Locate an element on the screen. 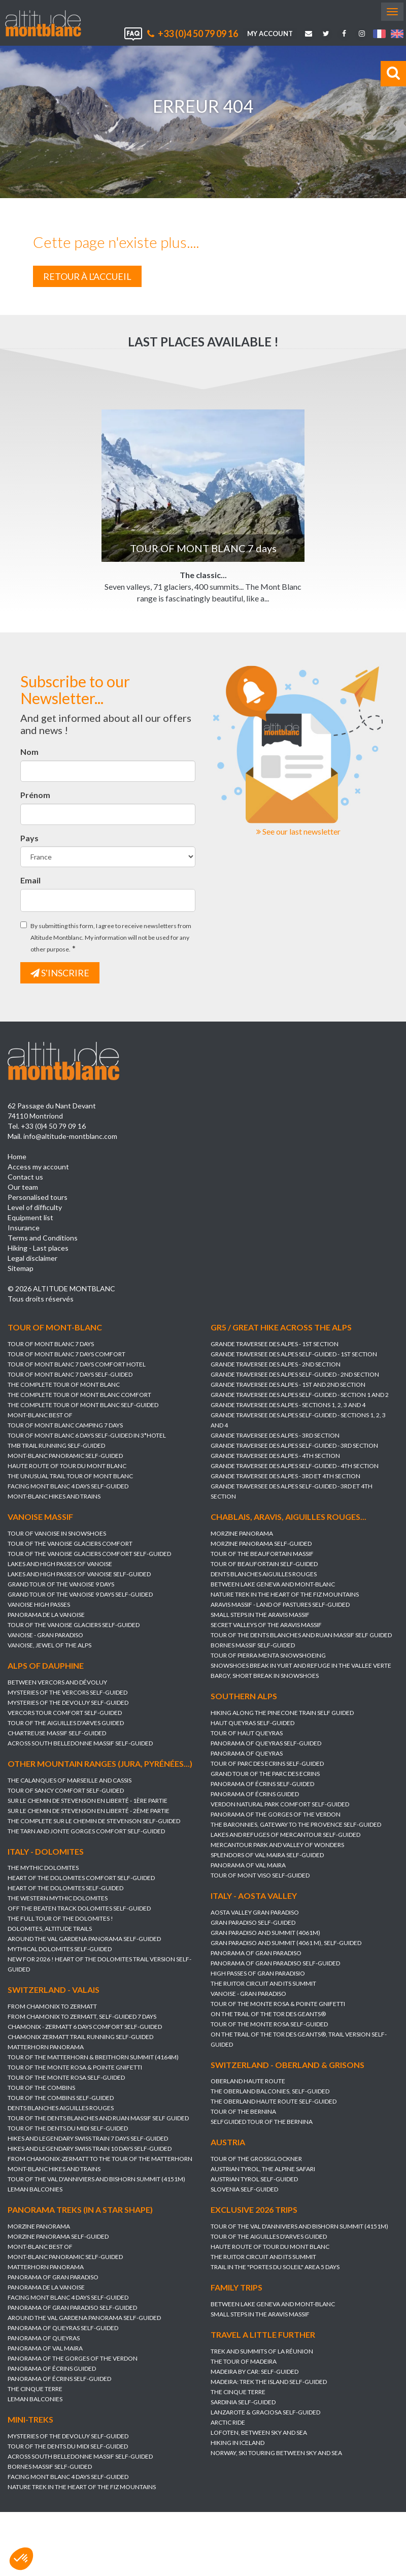 Image resolution: width=406 pixels, height=2576 pixels. PANORAMA OF GRAN PARADISO self-guided is located at coordinates (275, 1966).